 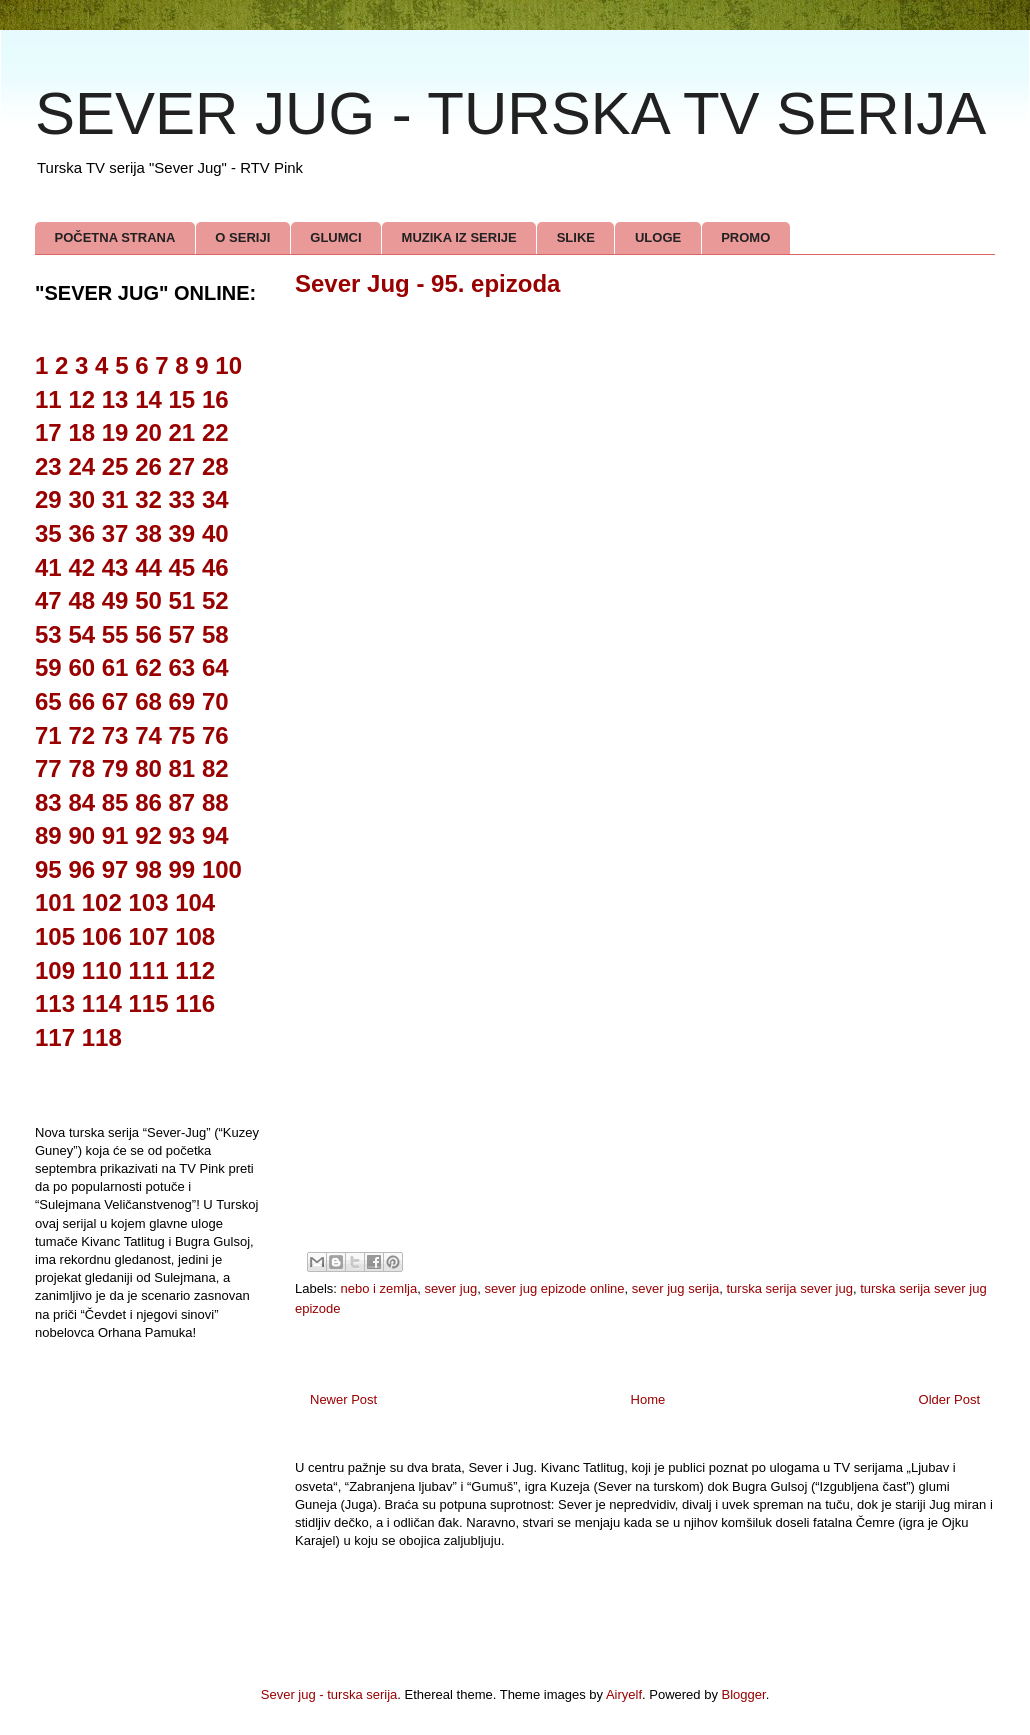 I want to click on 96, so click(x=81, y=869).